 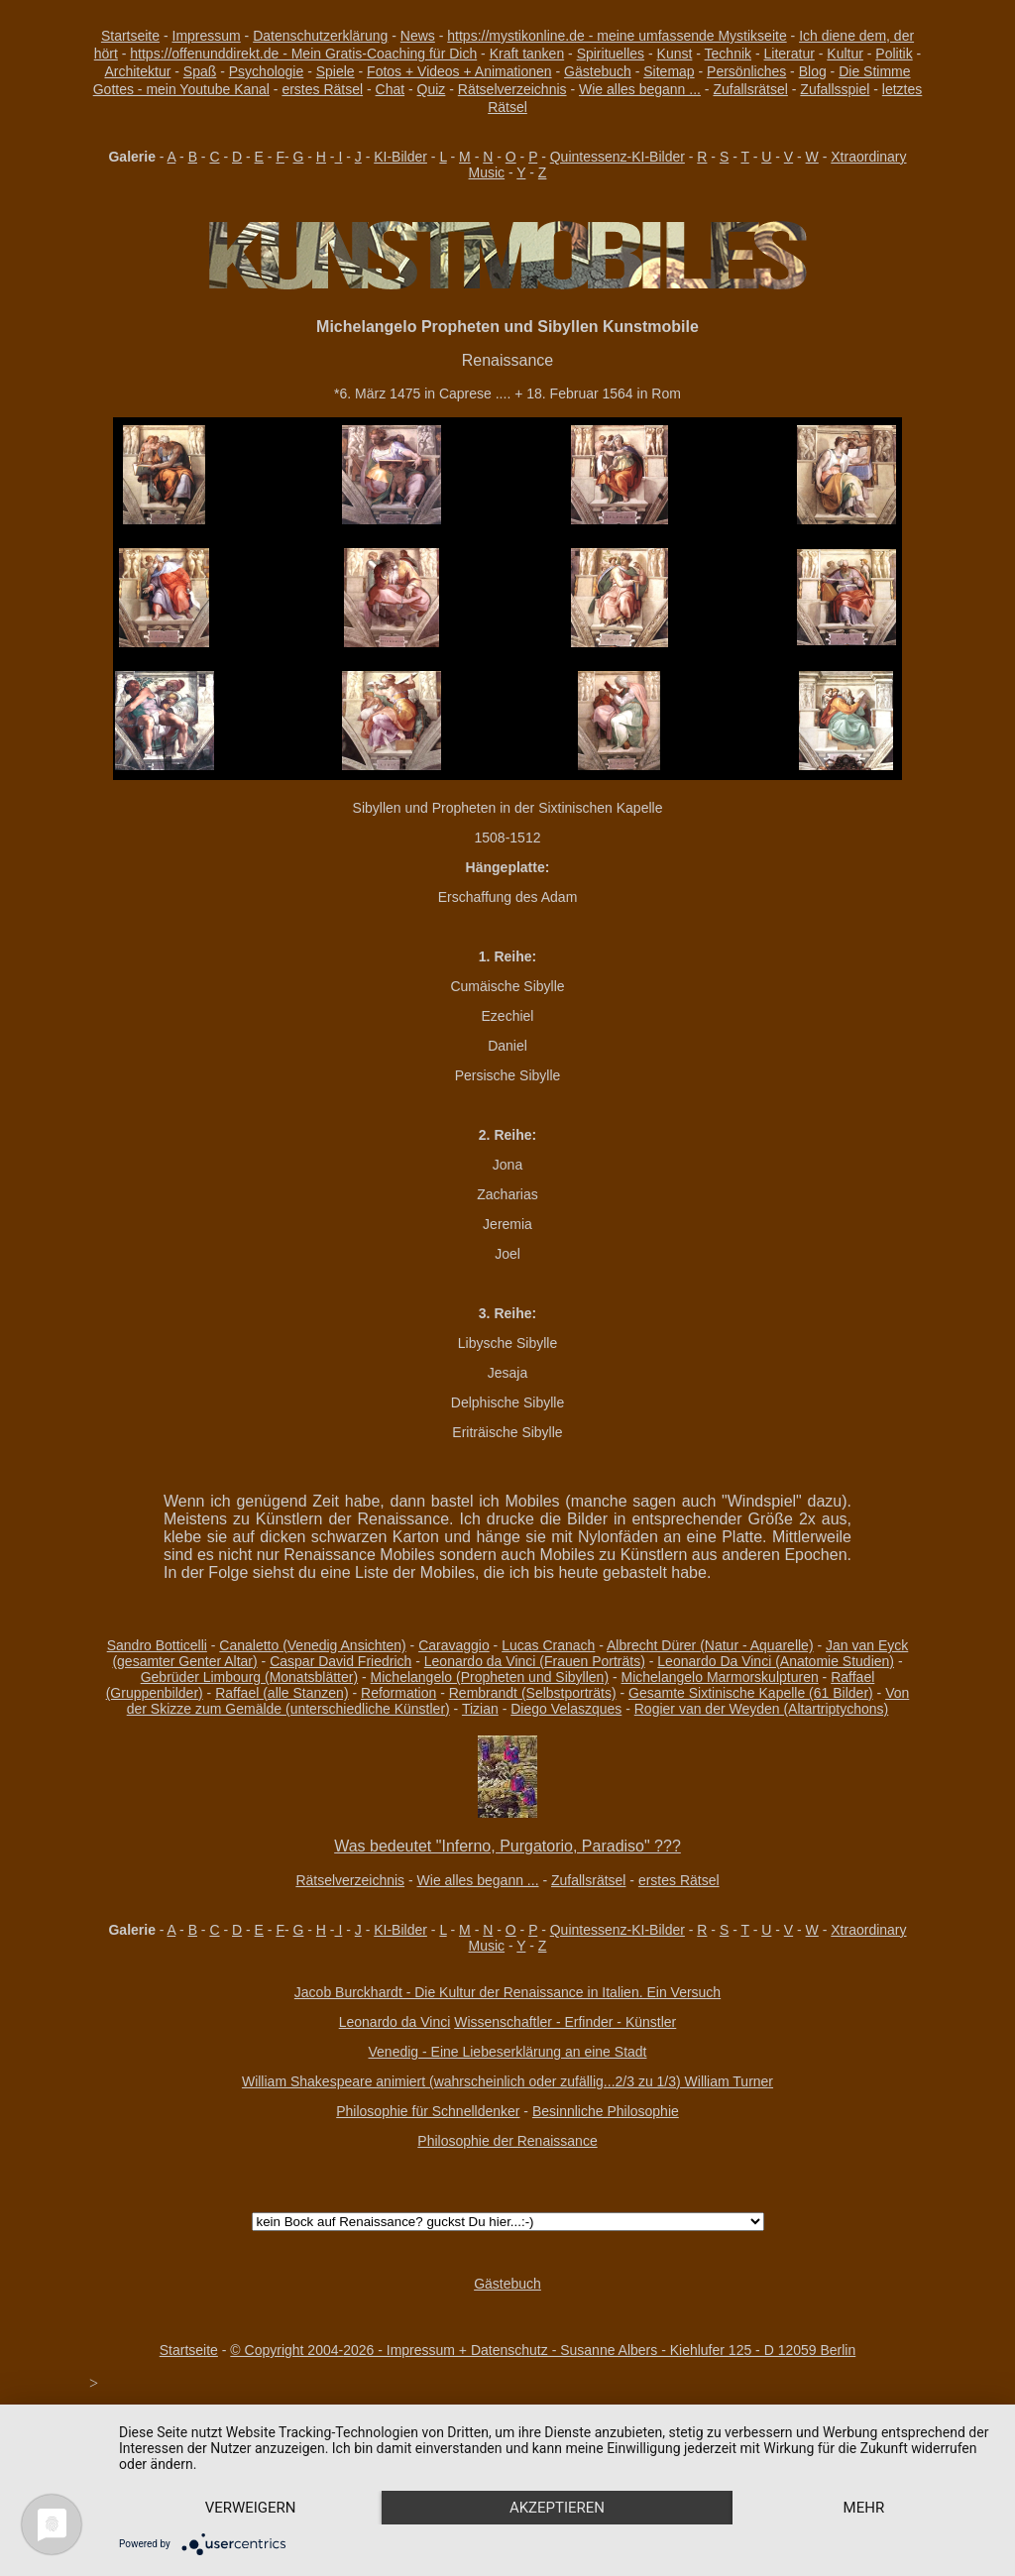 What do you see at coordinates (249, 1677) in the screenshot?
I see `Gebrüder Limbourg (Monatsblätter)` at bounding box center [249, 1677].